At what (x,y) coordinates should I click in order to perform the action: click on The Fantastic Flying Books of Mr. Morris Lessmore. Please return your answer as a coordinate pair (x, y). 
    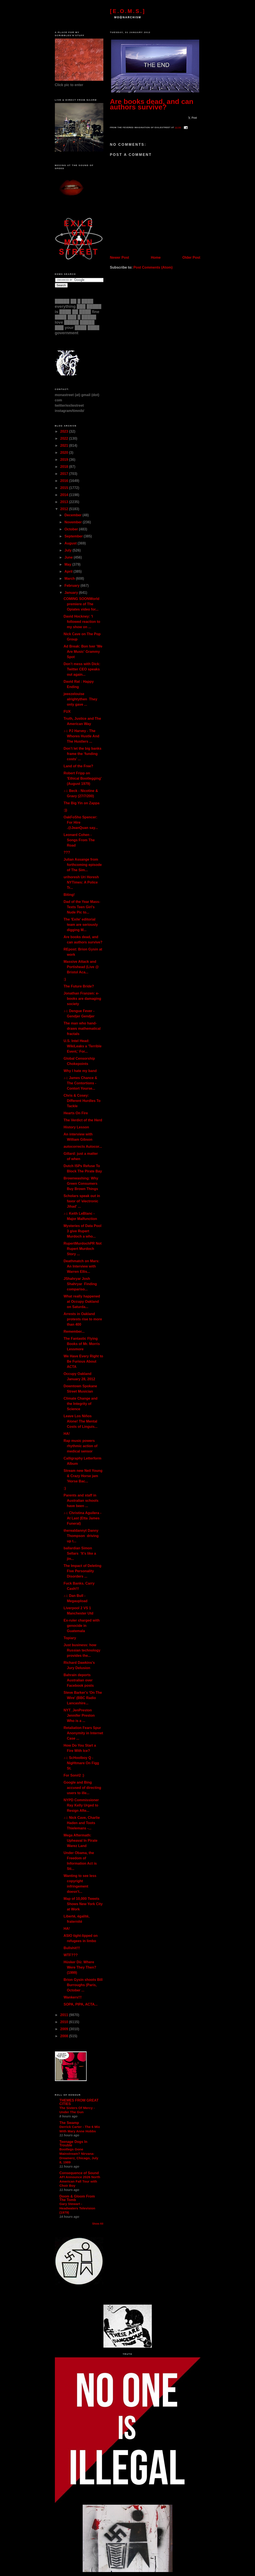
    Looking at the image, I should click on (81, 1344).